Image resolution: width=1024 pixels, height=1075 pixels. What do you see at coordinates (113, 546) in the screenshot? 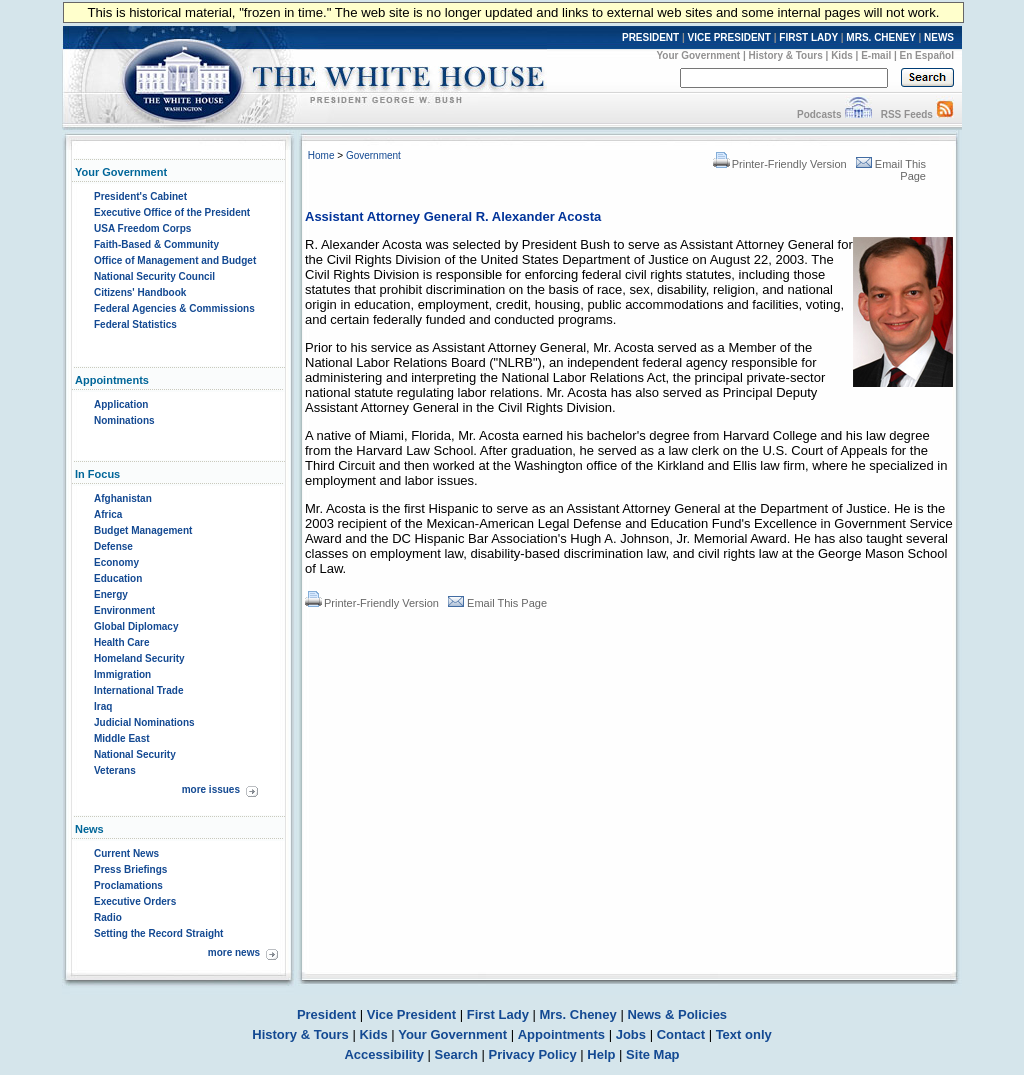
I see `Defense` at bounding box center [113, 546].